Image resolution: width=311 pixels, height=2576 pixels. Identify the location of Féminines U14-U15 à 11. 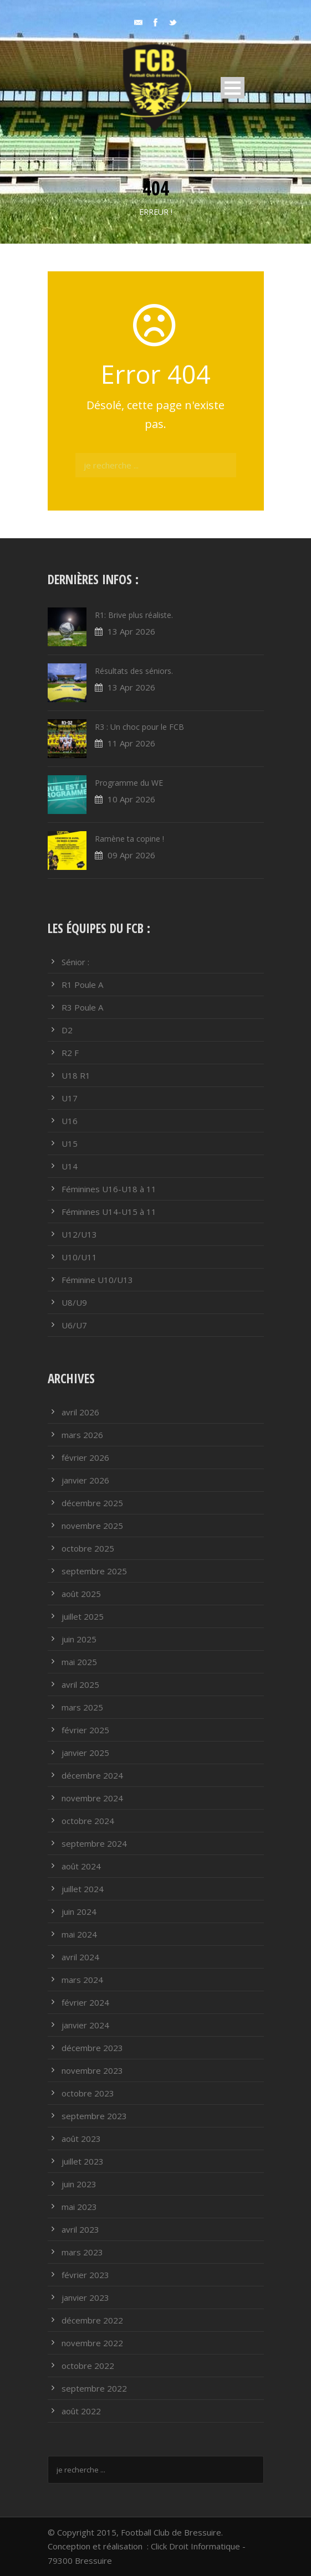
(109, 1211).